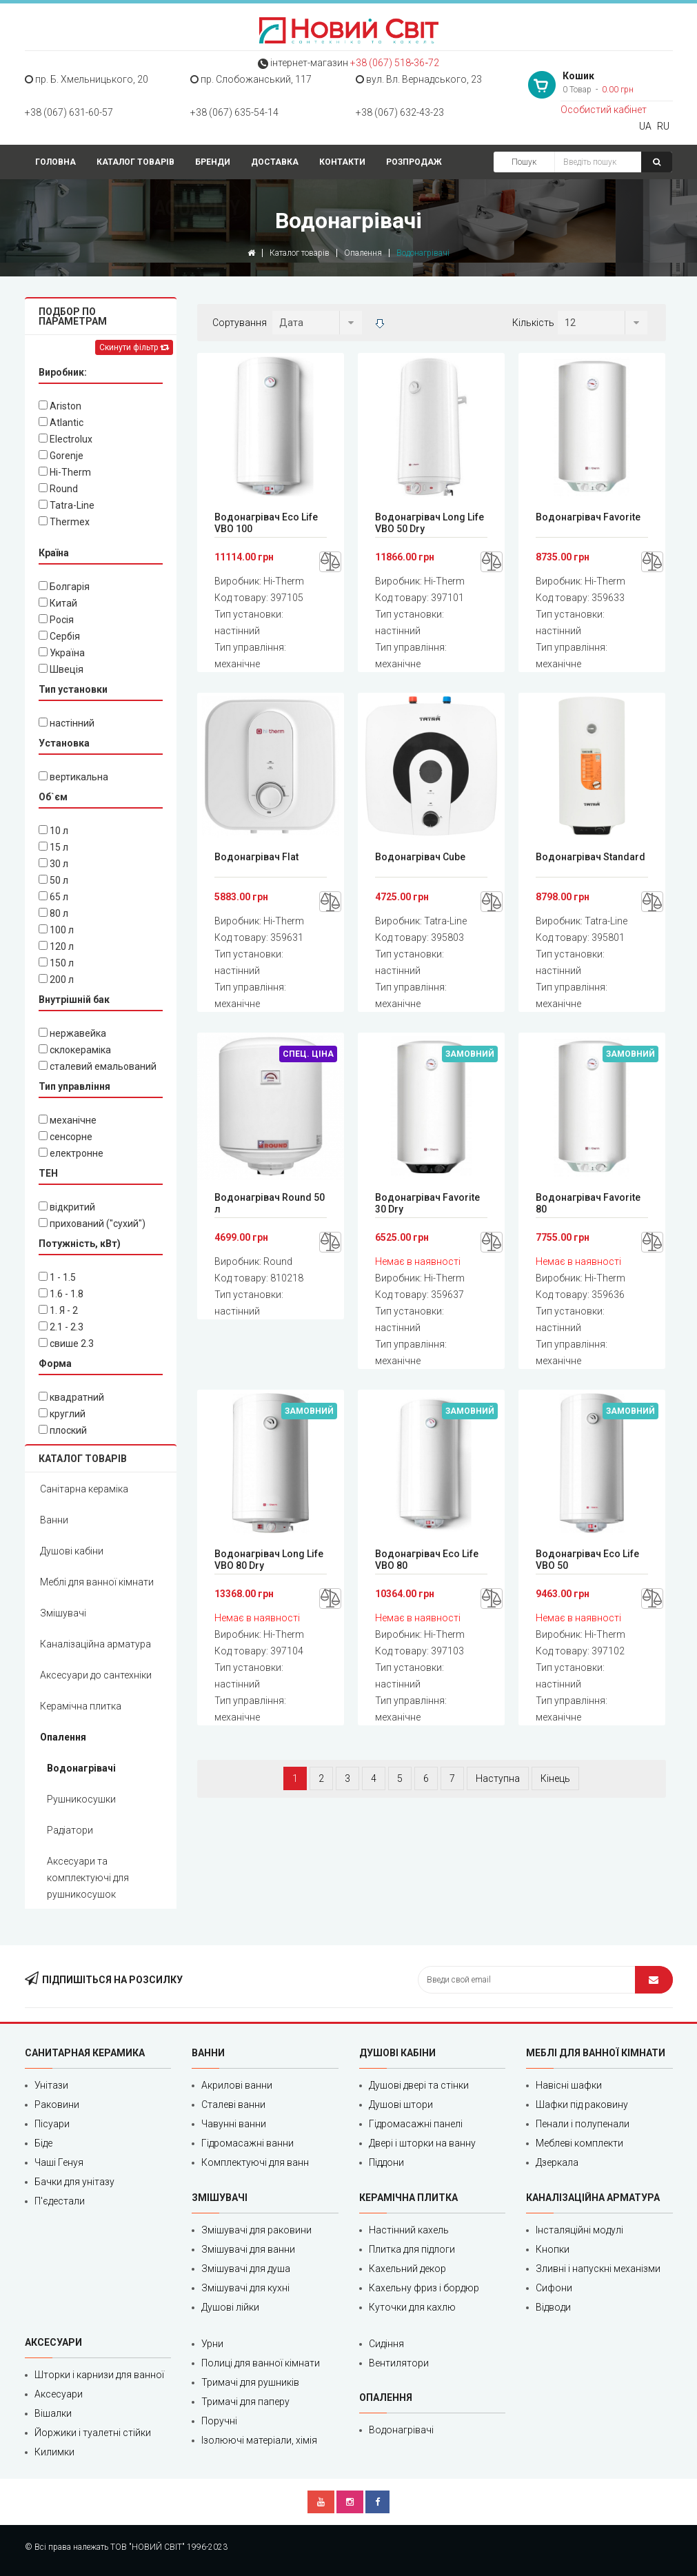  I want to click on Вентилятори, so click(399, 2363).